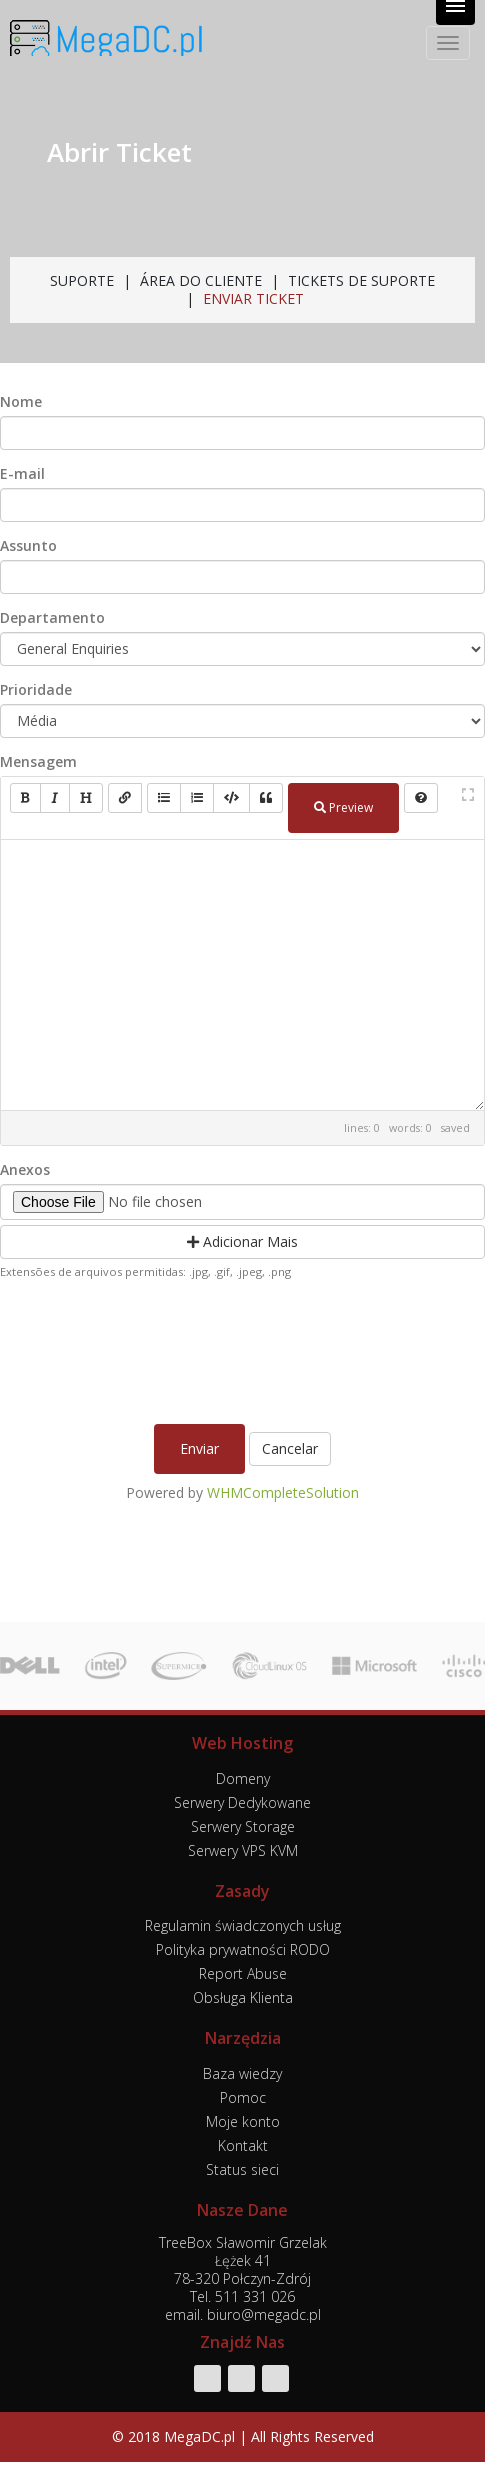 Image resolution: width=485 pixels, height=2465 pixels. What do you see at coordinates (243, 1997) in the screenshot?
I see `Obsługa Klienta` at bounding box center [243, 1997].